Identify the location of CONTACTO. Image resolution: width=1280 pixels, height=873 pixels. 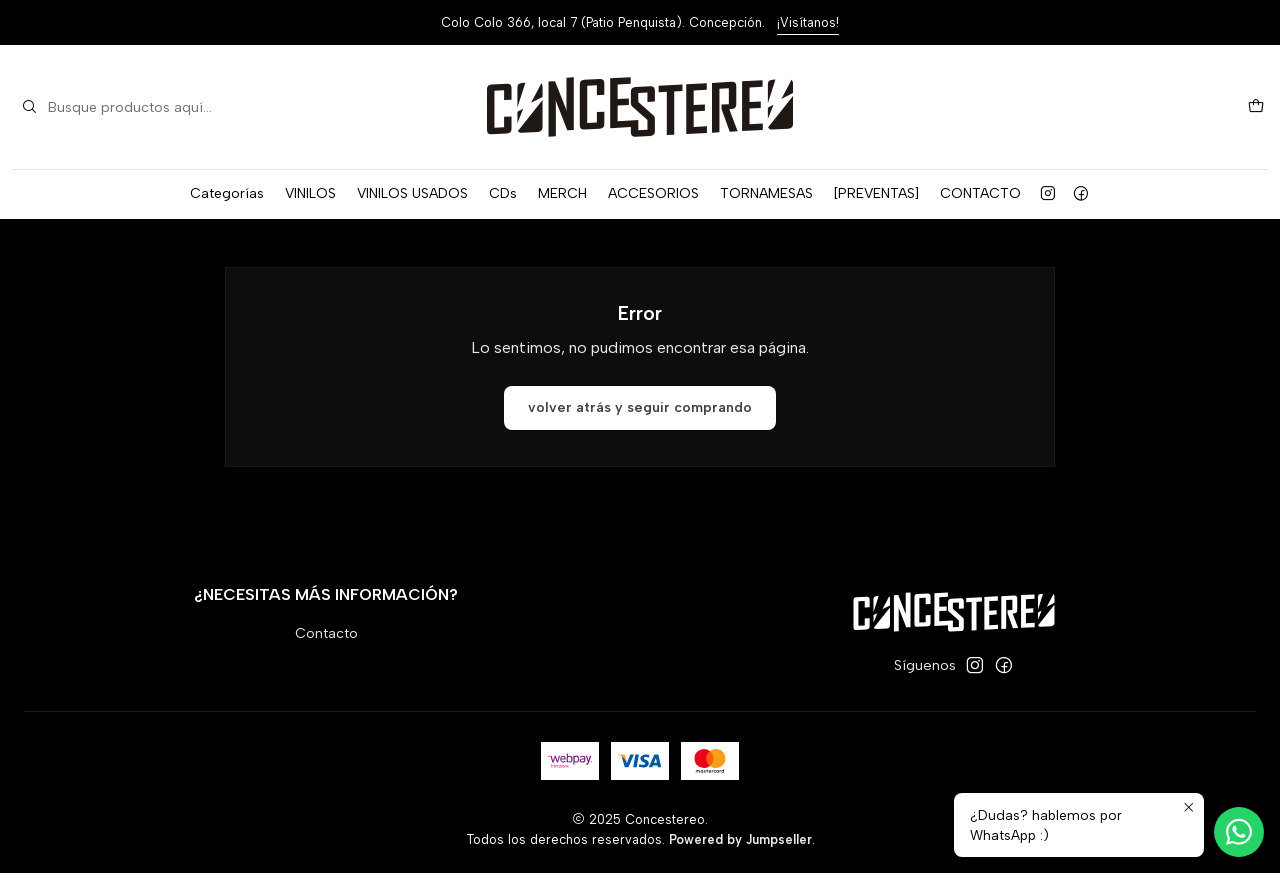
(980, 193).